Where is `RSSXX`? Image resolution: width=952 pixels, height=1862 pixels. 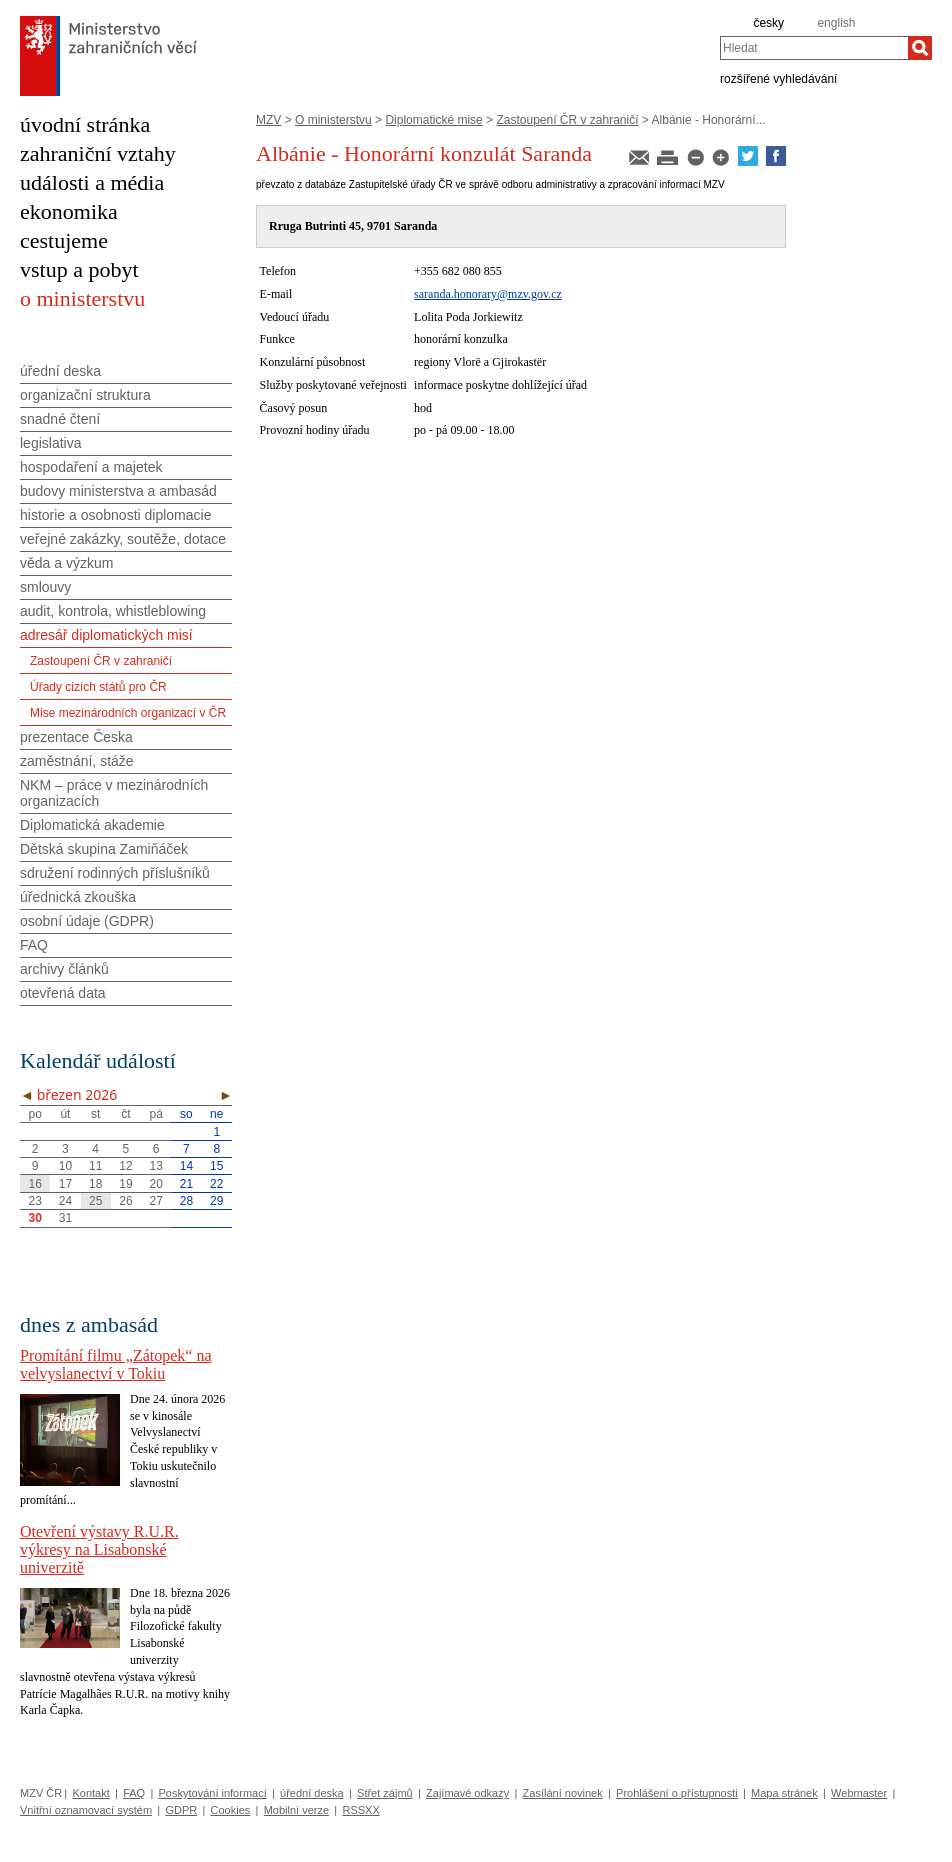 RSSXX is located at coordinates (360, 1810).